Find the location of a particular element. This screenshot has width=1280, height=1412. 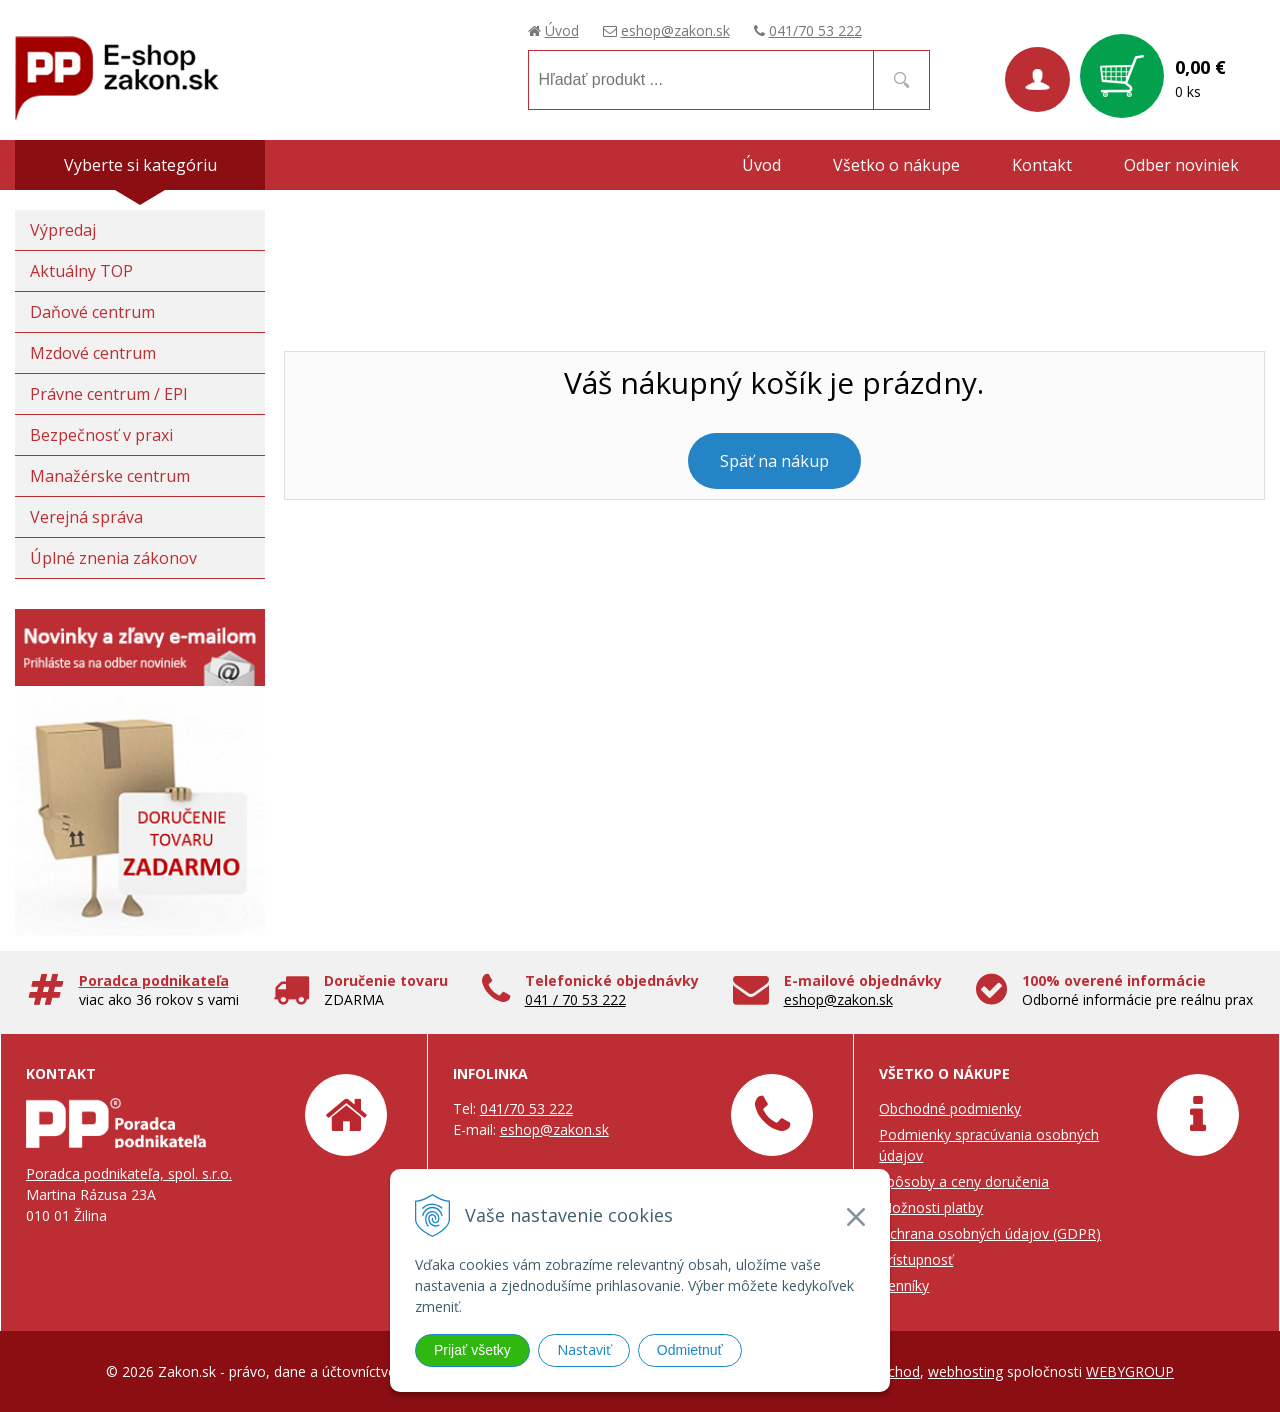

Úvod is located at coordinates (562, 30).